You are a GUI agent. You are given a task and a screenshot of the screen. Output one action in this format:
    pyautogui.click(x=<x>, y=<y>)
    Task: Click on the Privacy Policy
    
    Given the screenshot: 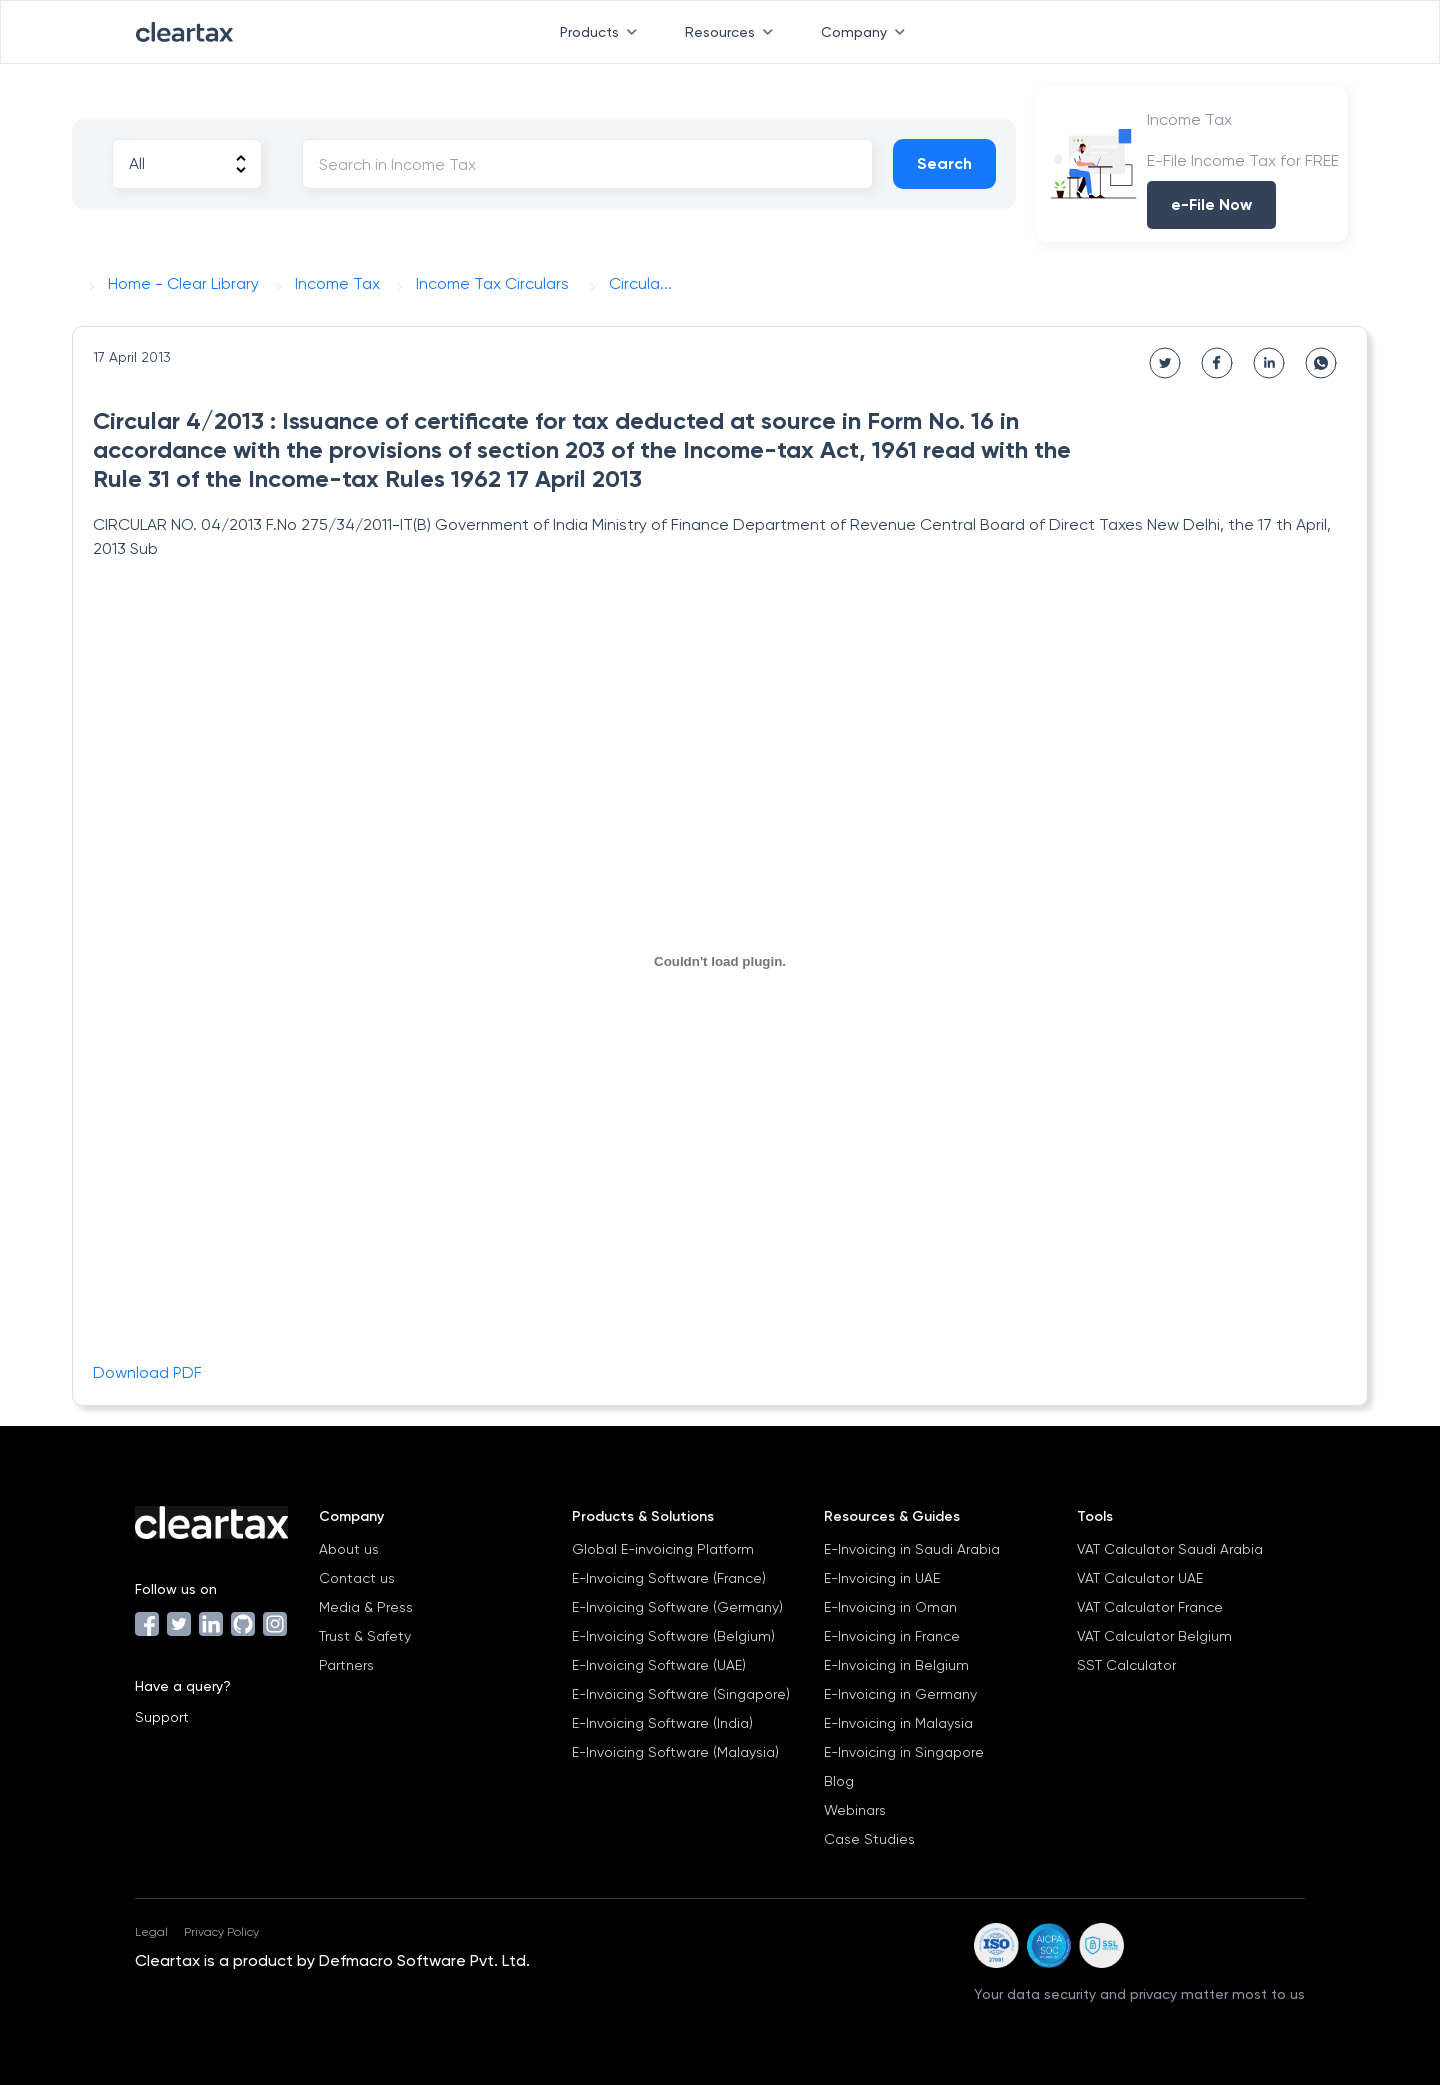 What is the action you would take?
    pyautogui.click(x=221, y=1932)
    